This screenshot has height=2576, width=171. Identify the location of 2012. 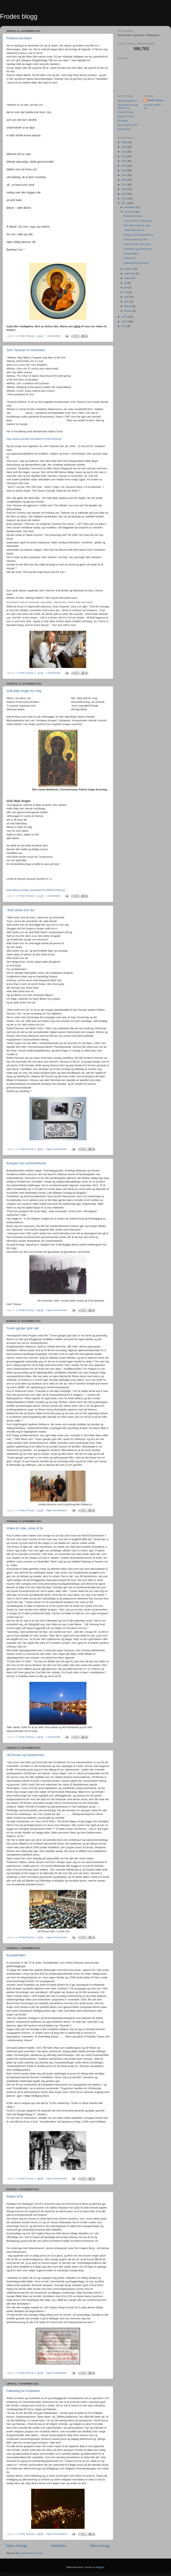
(124, 316).